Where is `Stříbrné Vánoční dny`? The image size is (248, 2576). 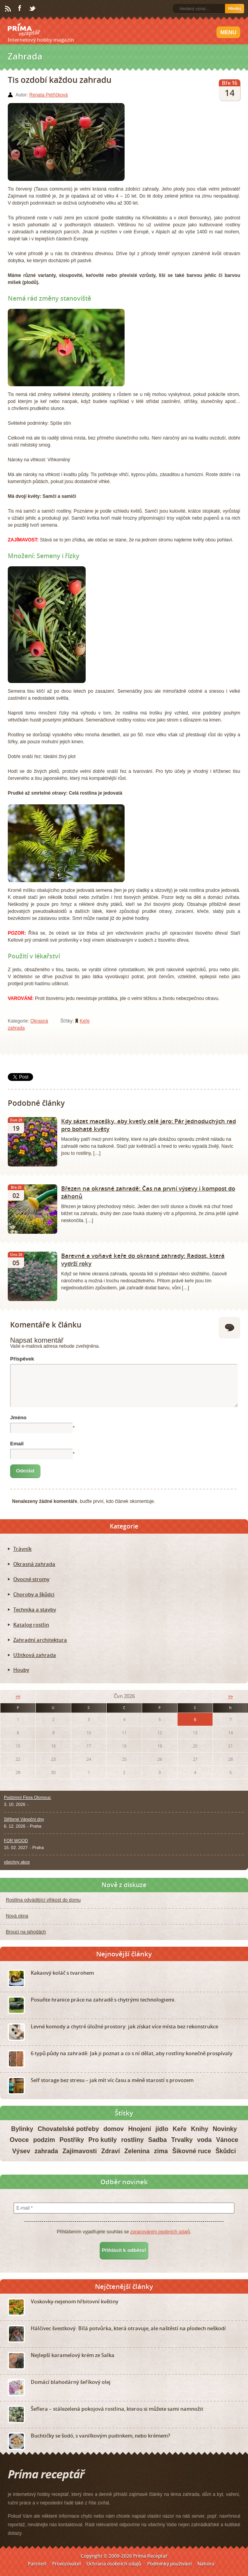 Stříbrné Vánoční dny is located at coordinates (24, 1819).